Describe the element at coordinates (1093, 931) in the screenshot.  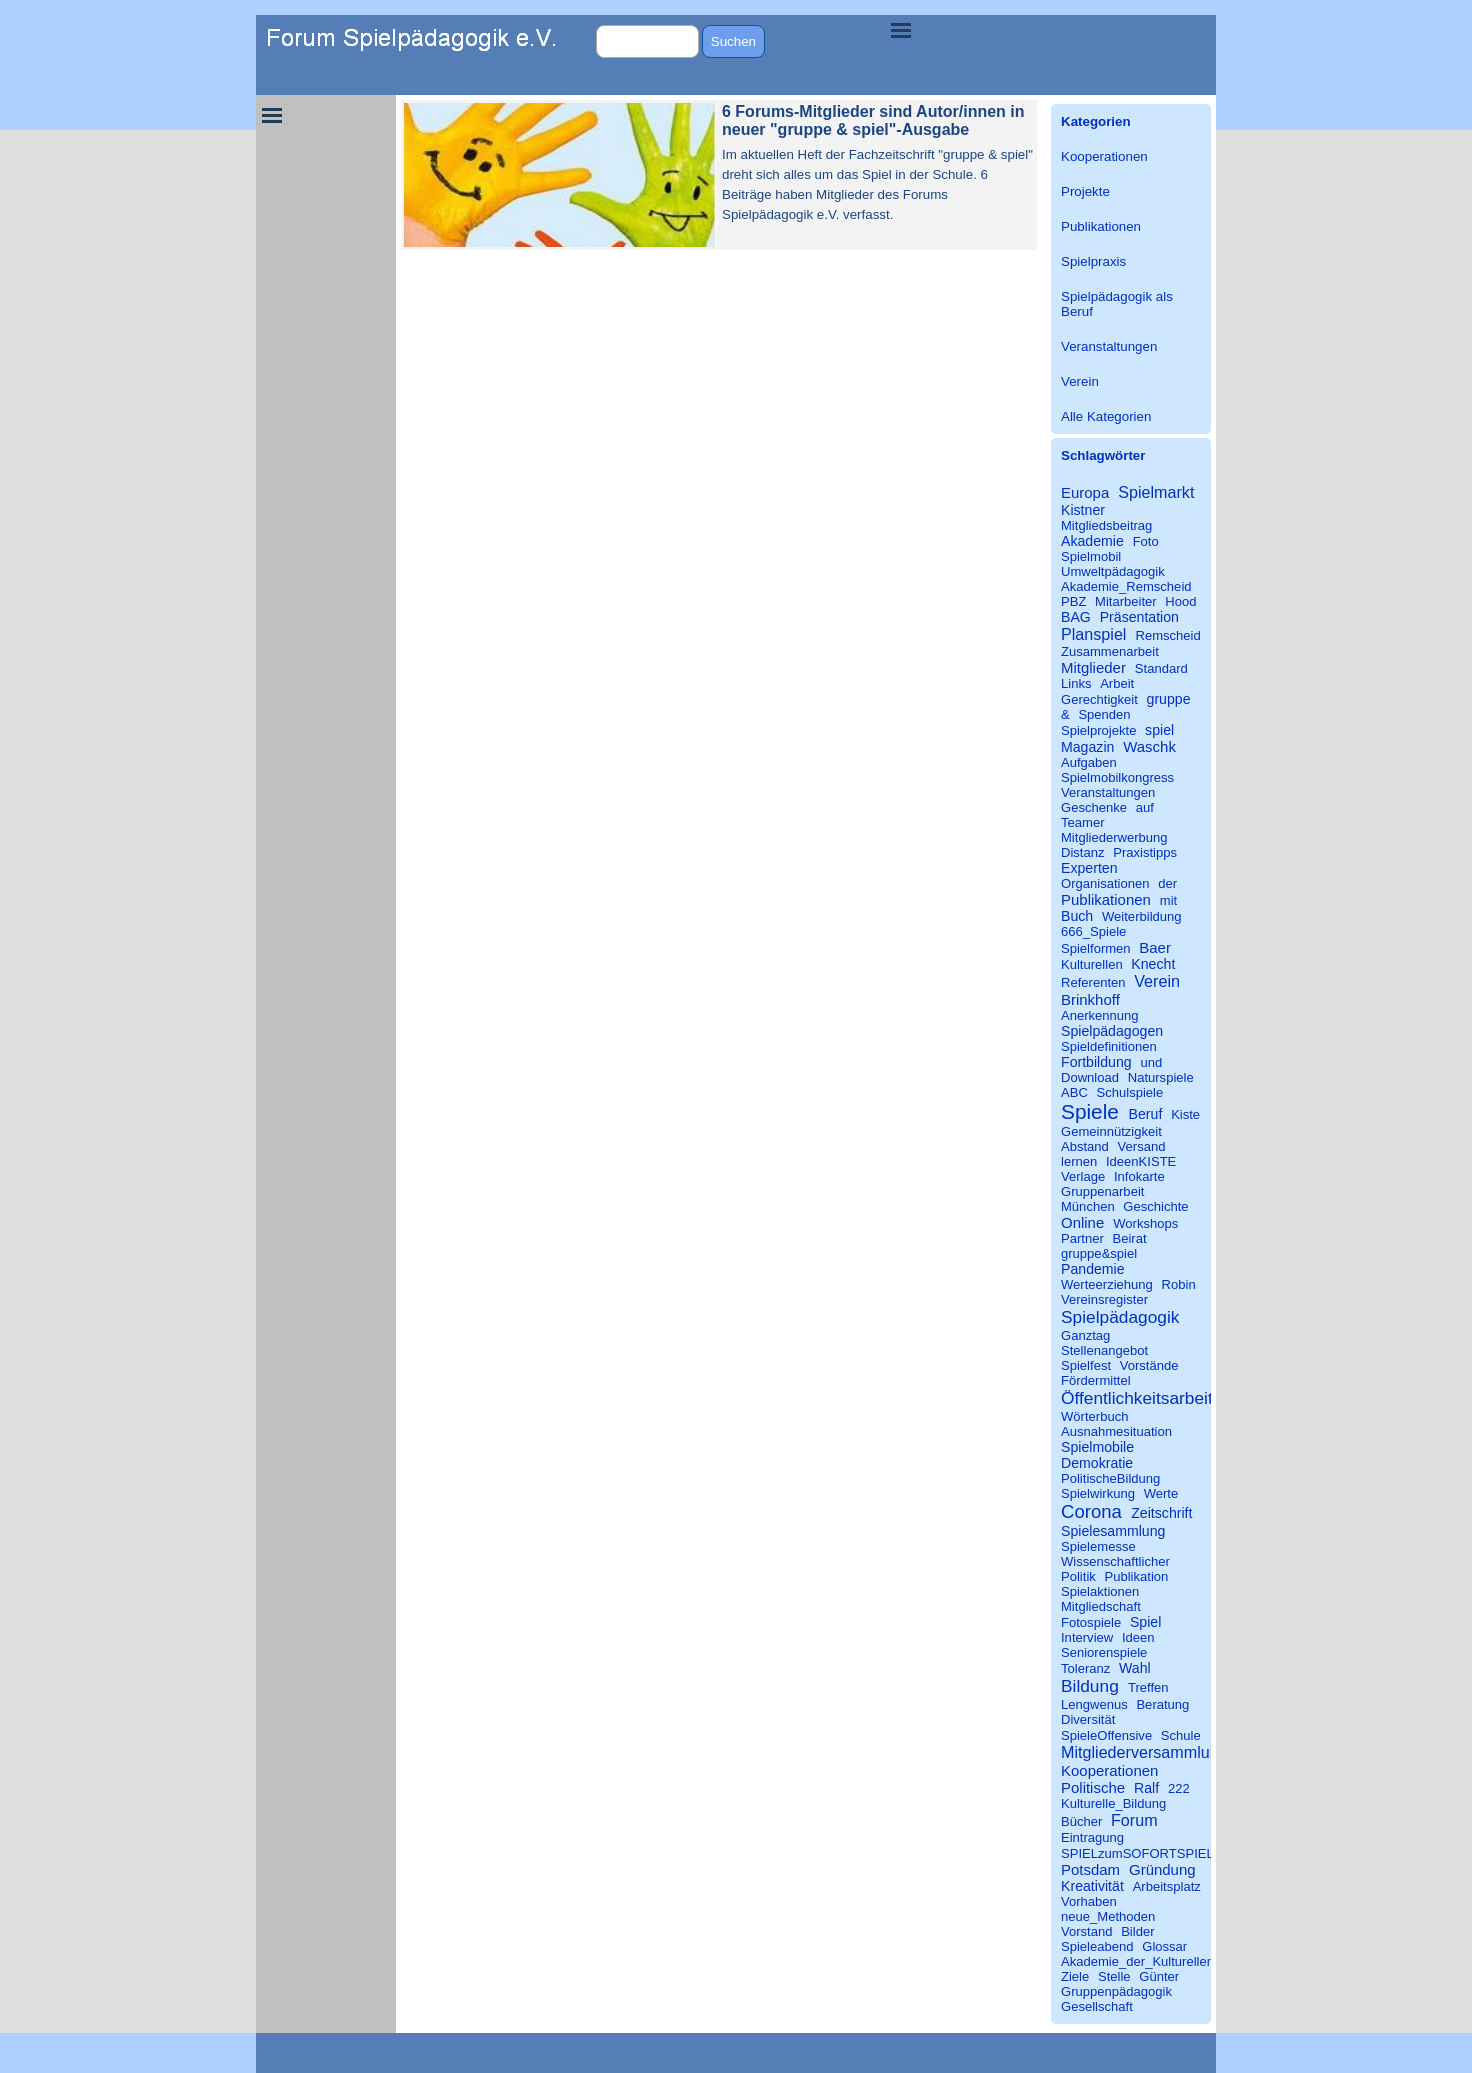
I see `666_Spiele` at that location.